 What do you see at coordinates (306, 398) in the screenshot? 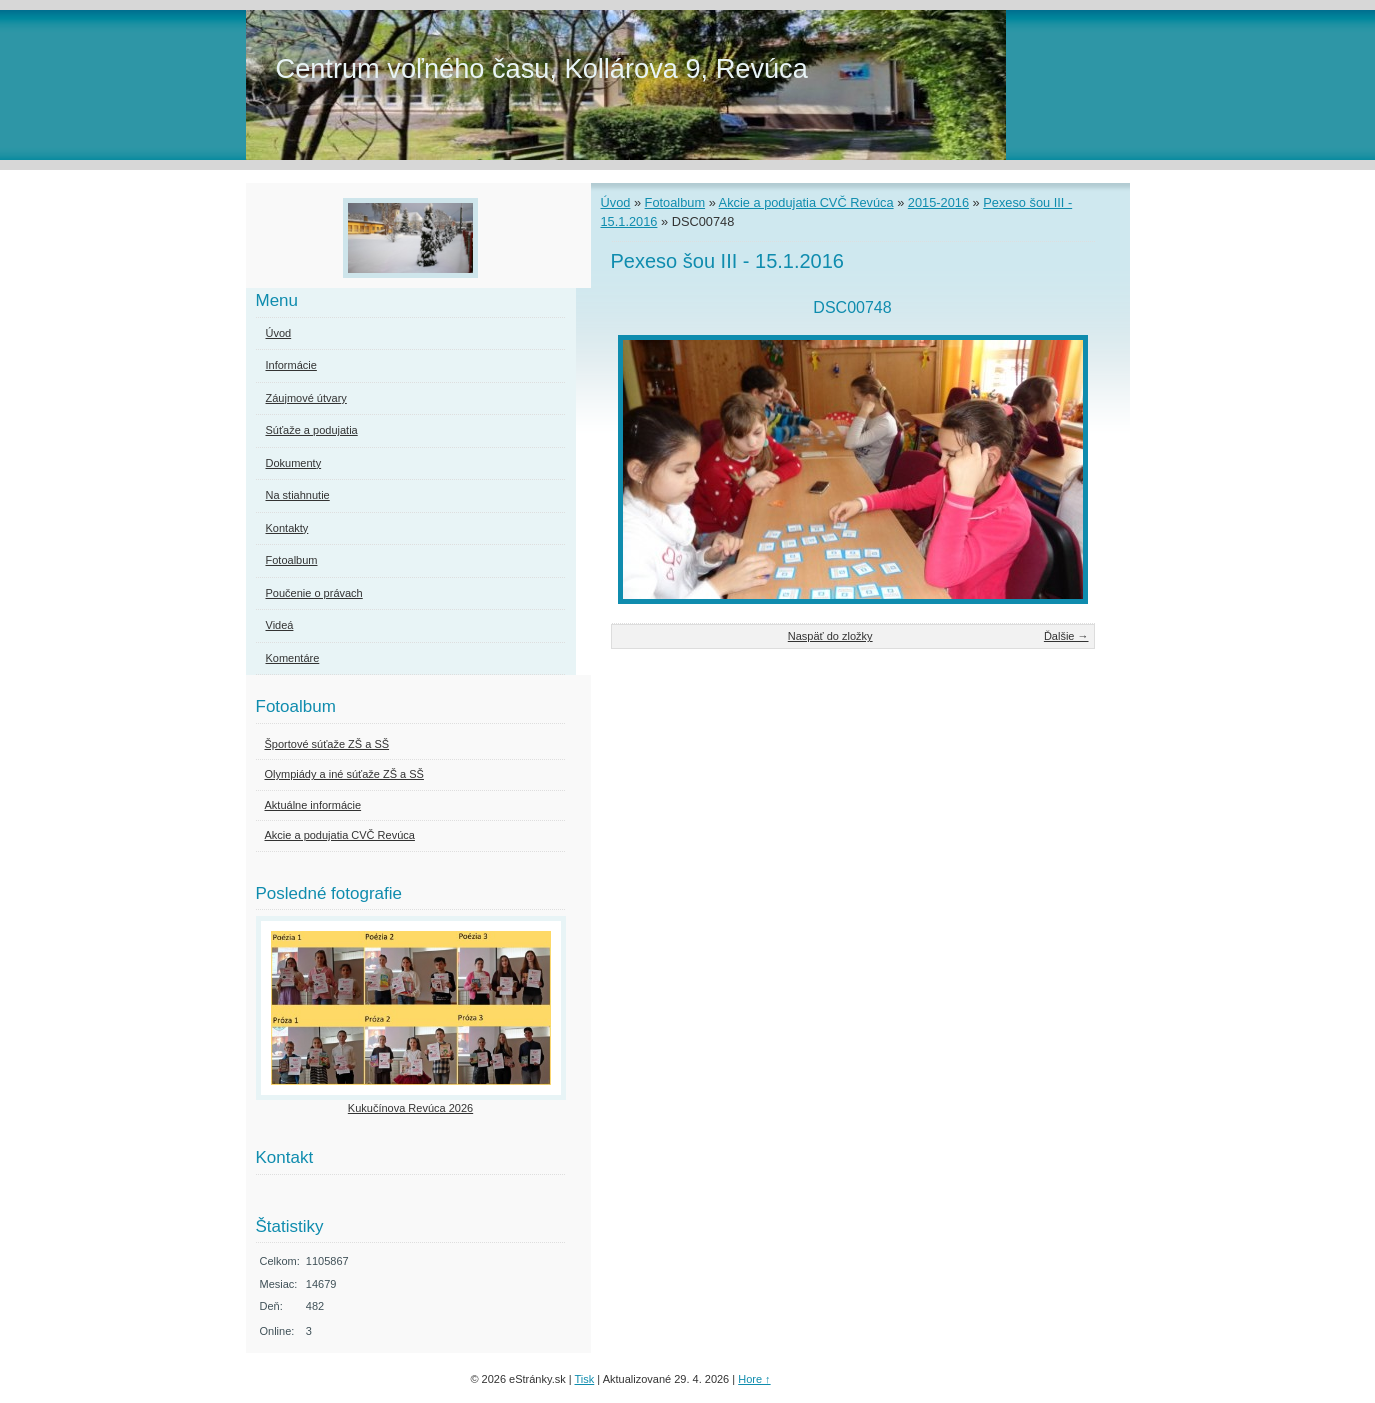
I see `Záujmové útvary` at bounding box center [306, 398].